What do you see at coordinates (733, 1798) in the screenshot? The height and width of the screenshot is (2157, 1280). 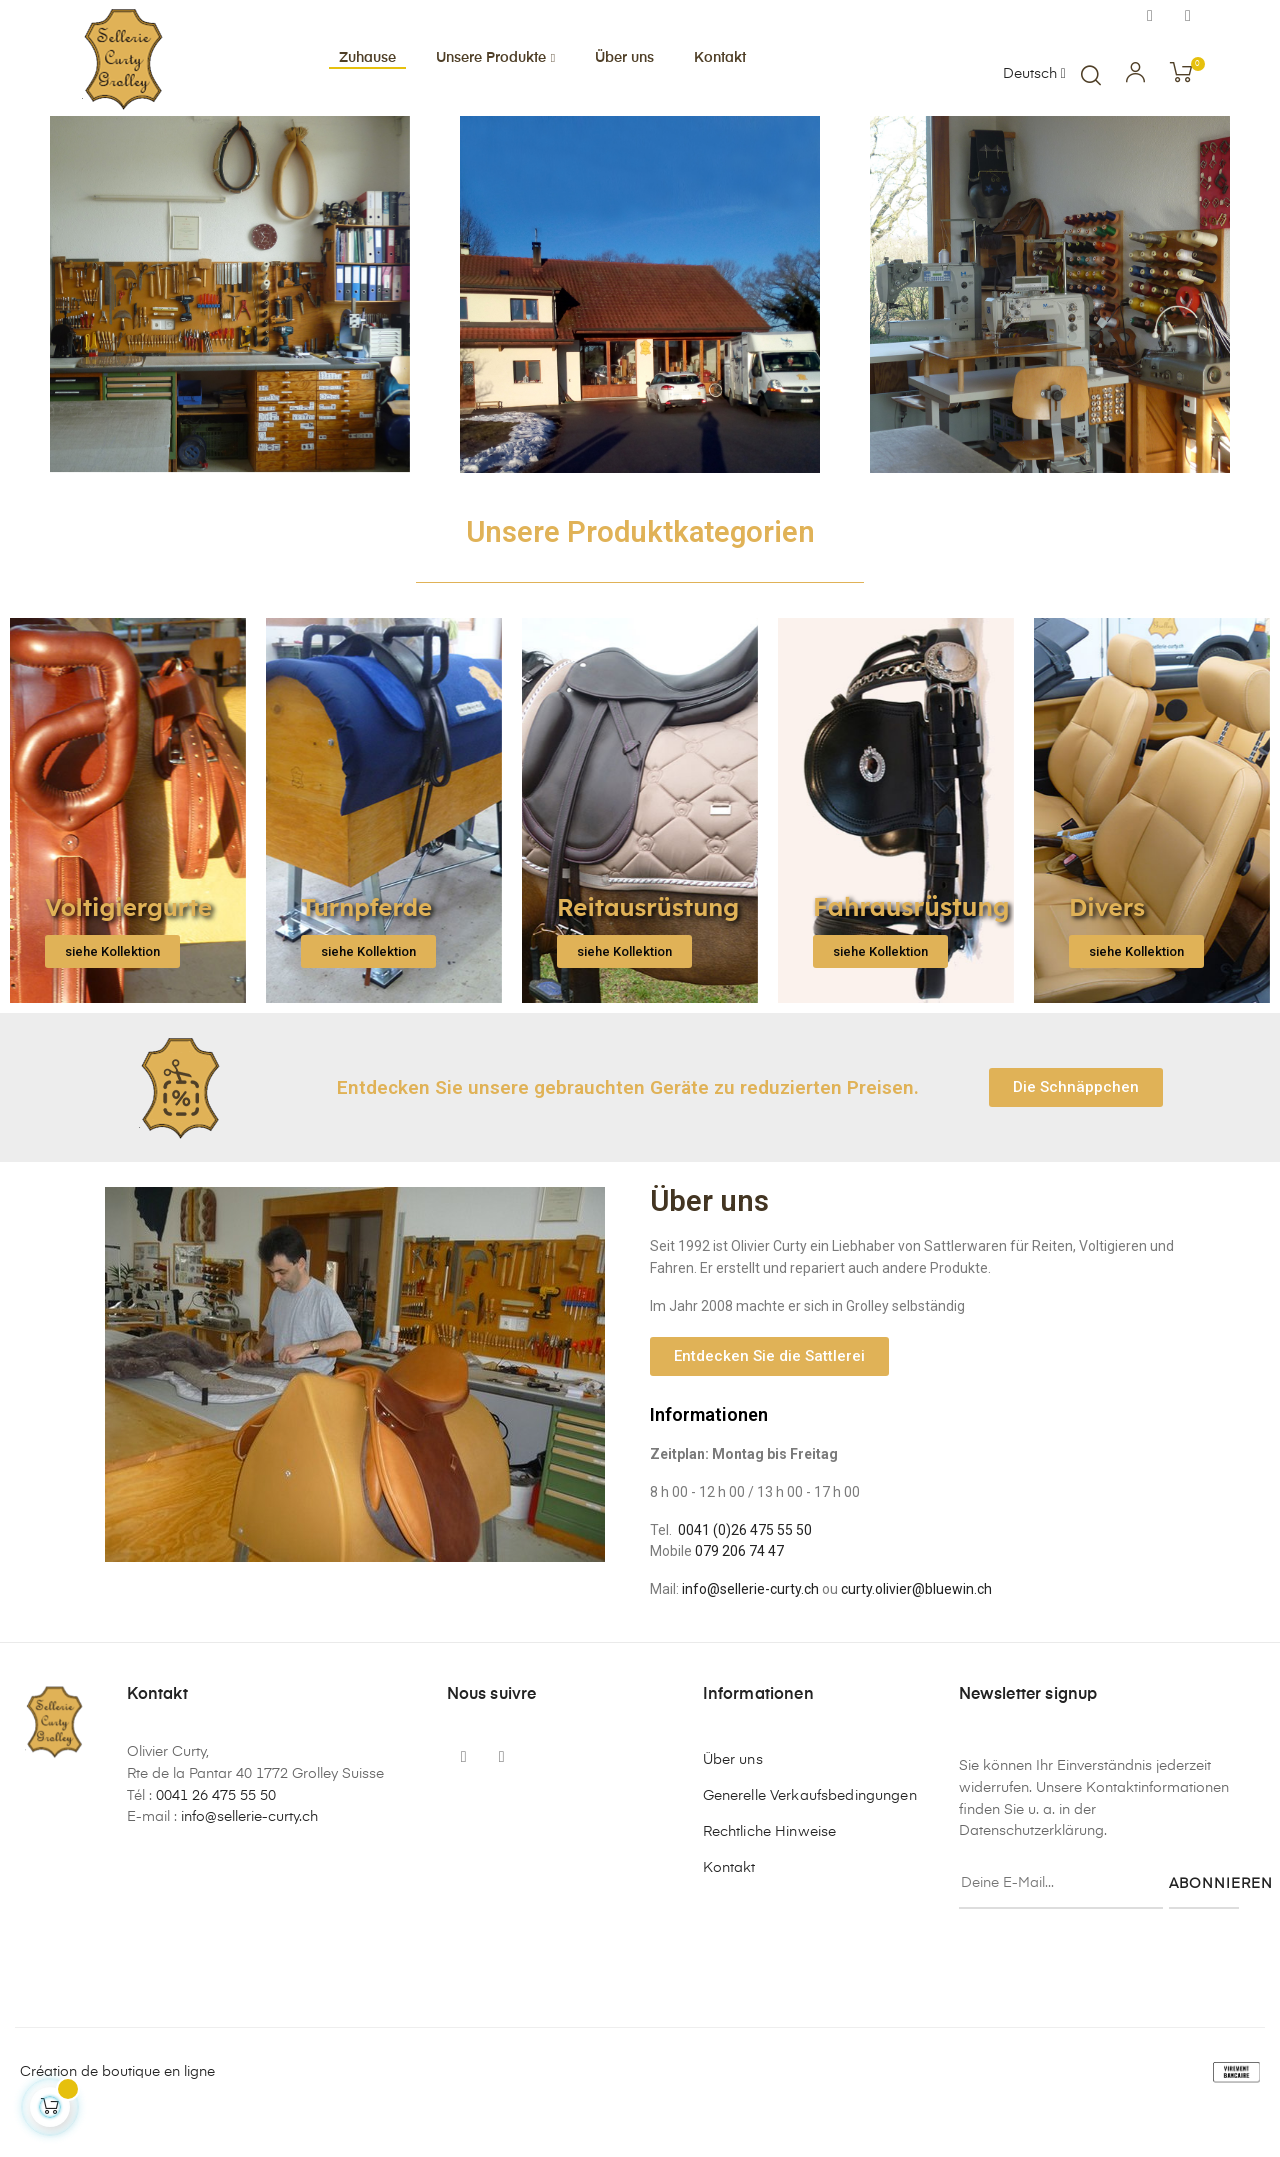 I see `Über uns` at bounding box center [733, 1798].